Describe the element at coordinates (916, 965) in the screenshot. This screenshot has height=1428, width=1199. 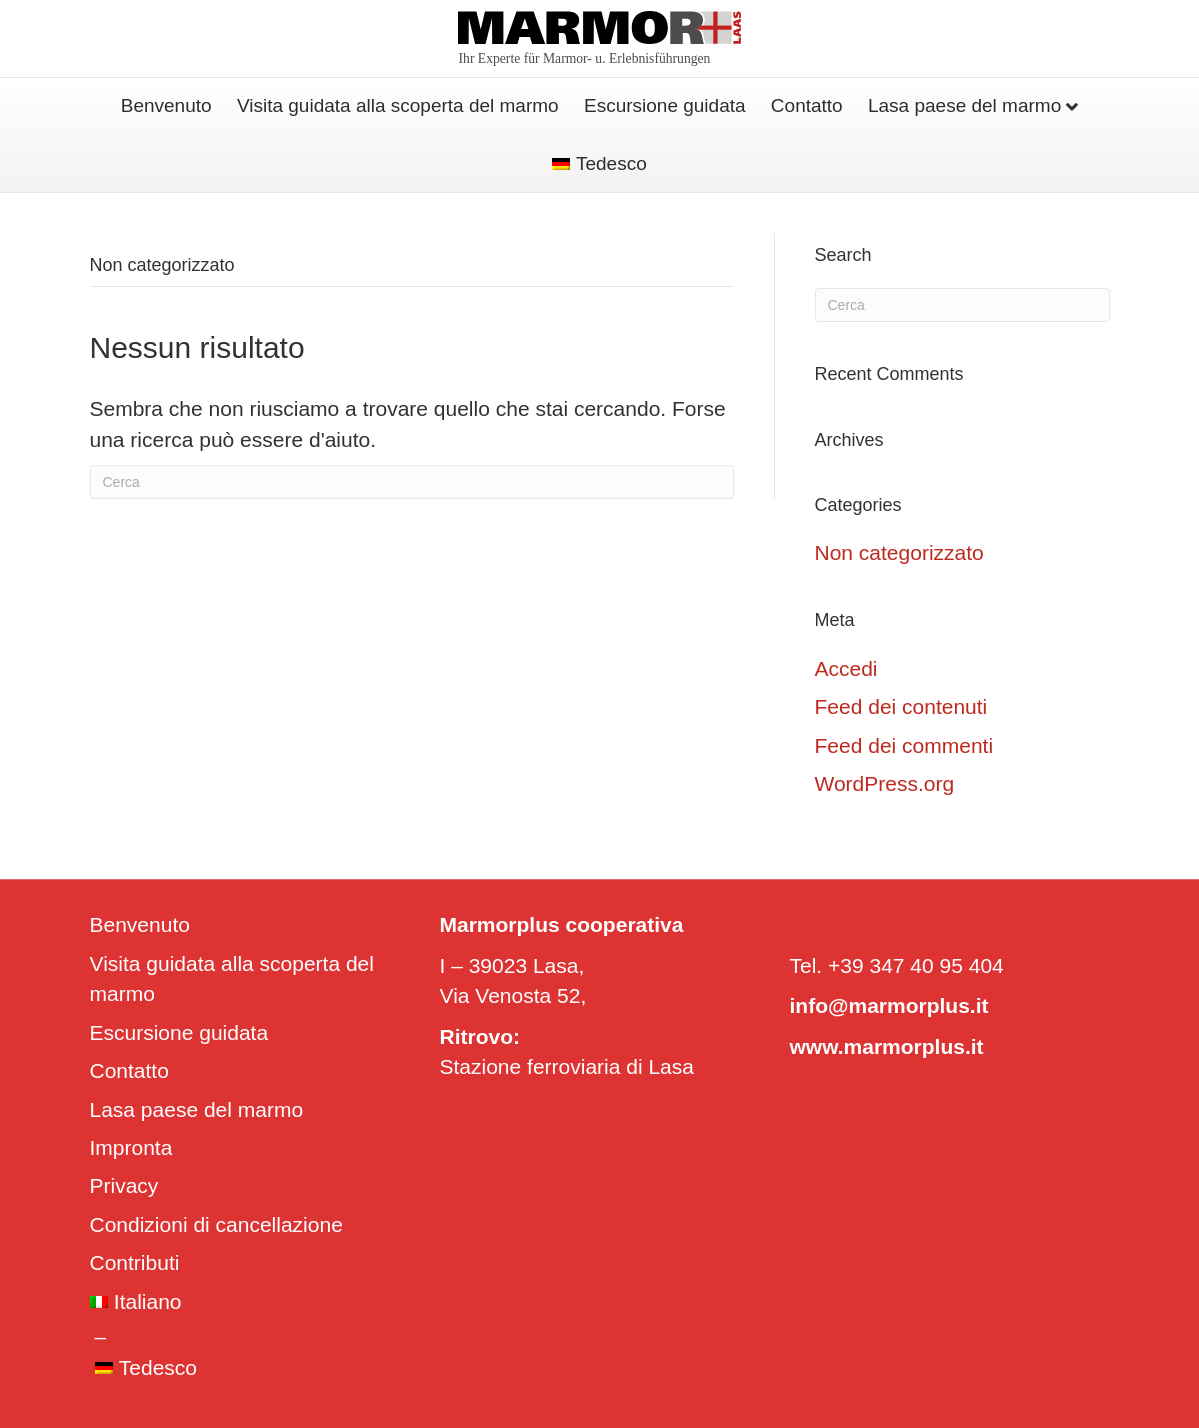
I see `+39 347 40 95 404` at that location.